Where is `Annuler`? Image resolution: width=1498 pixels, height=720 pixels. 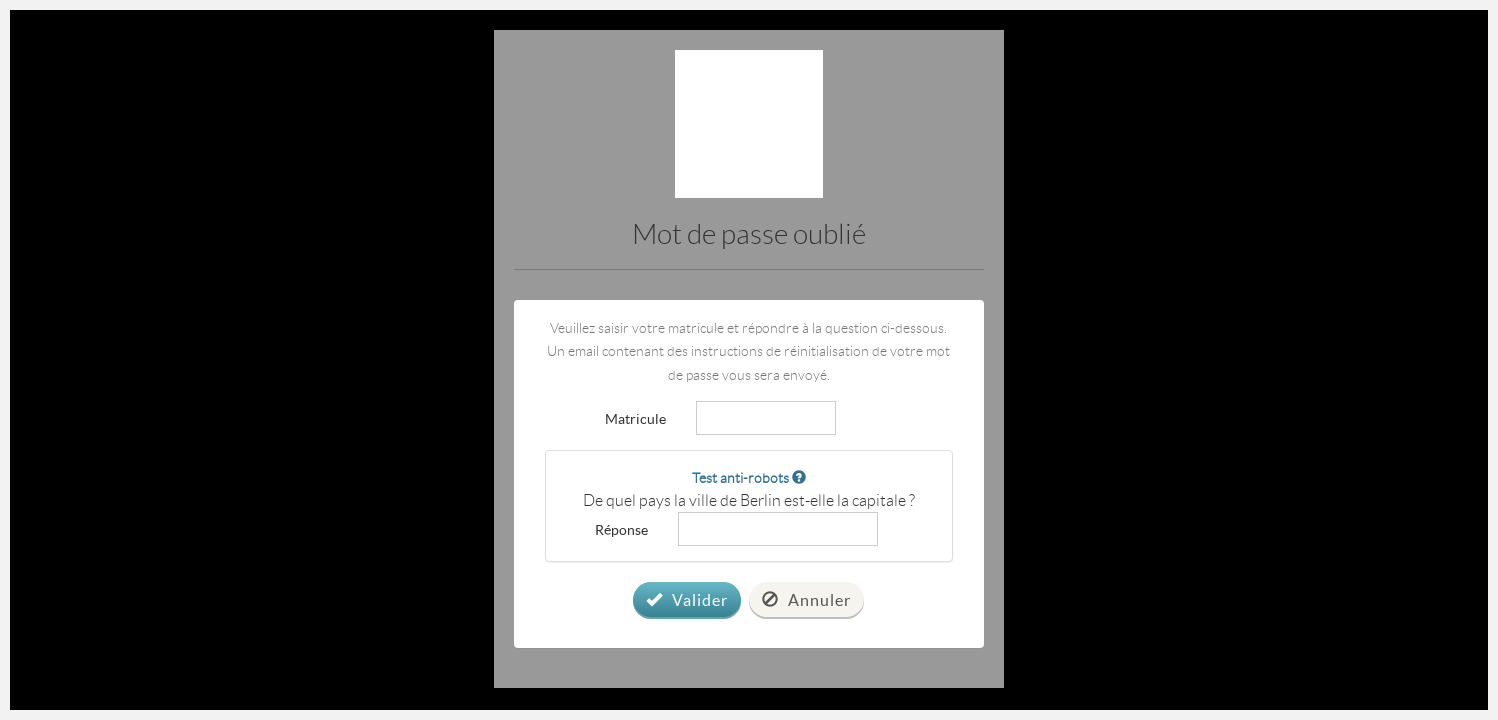
Annuler is located at coordinates (806, 599).